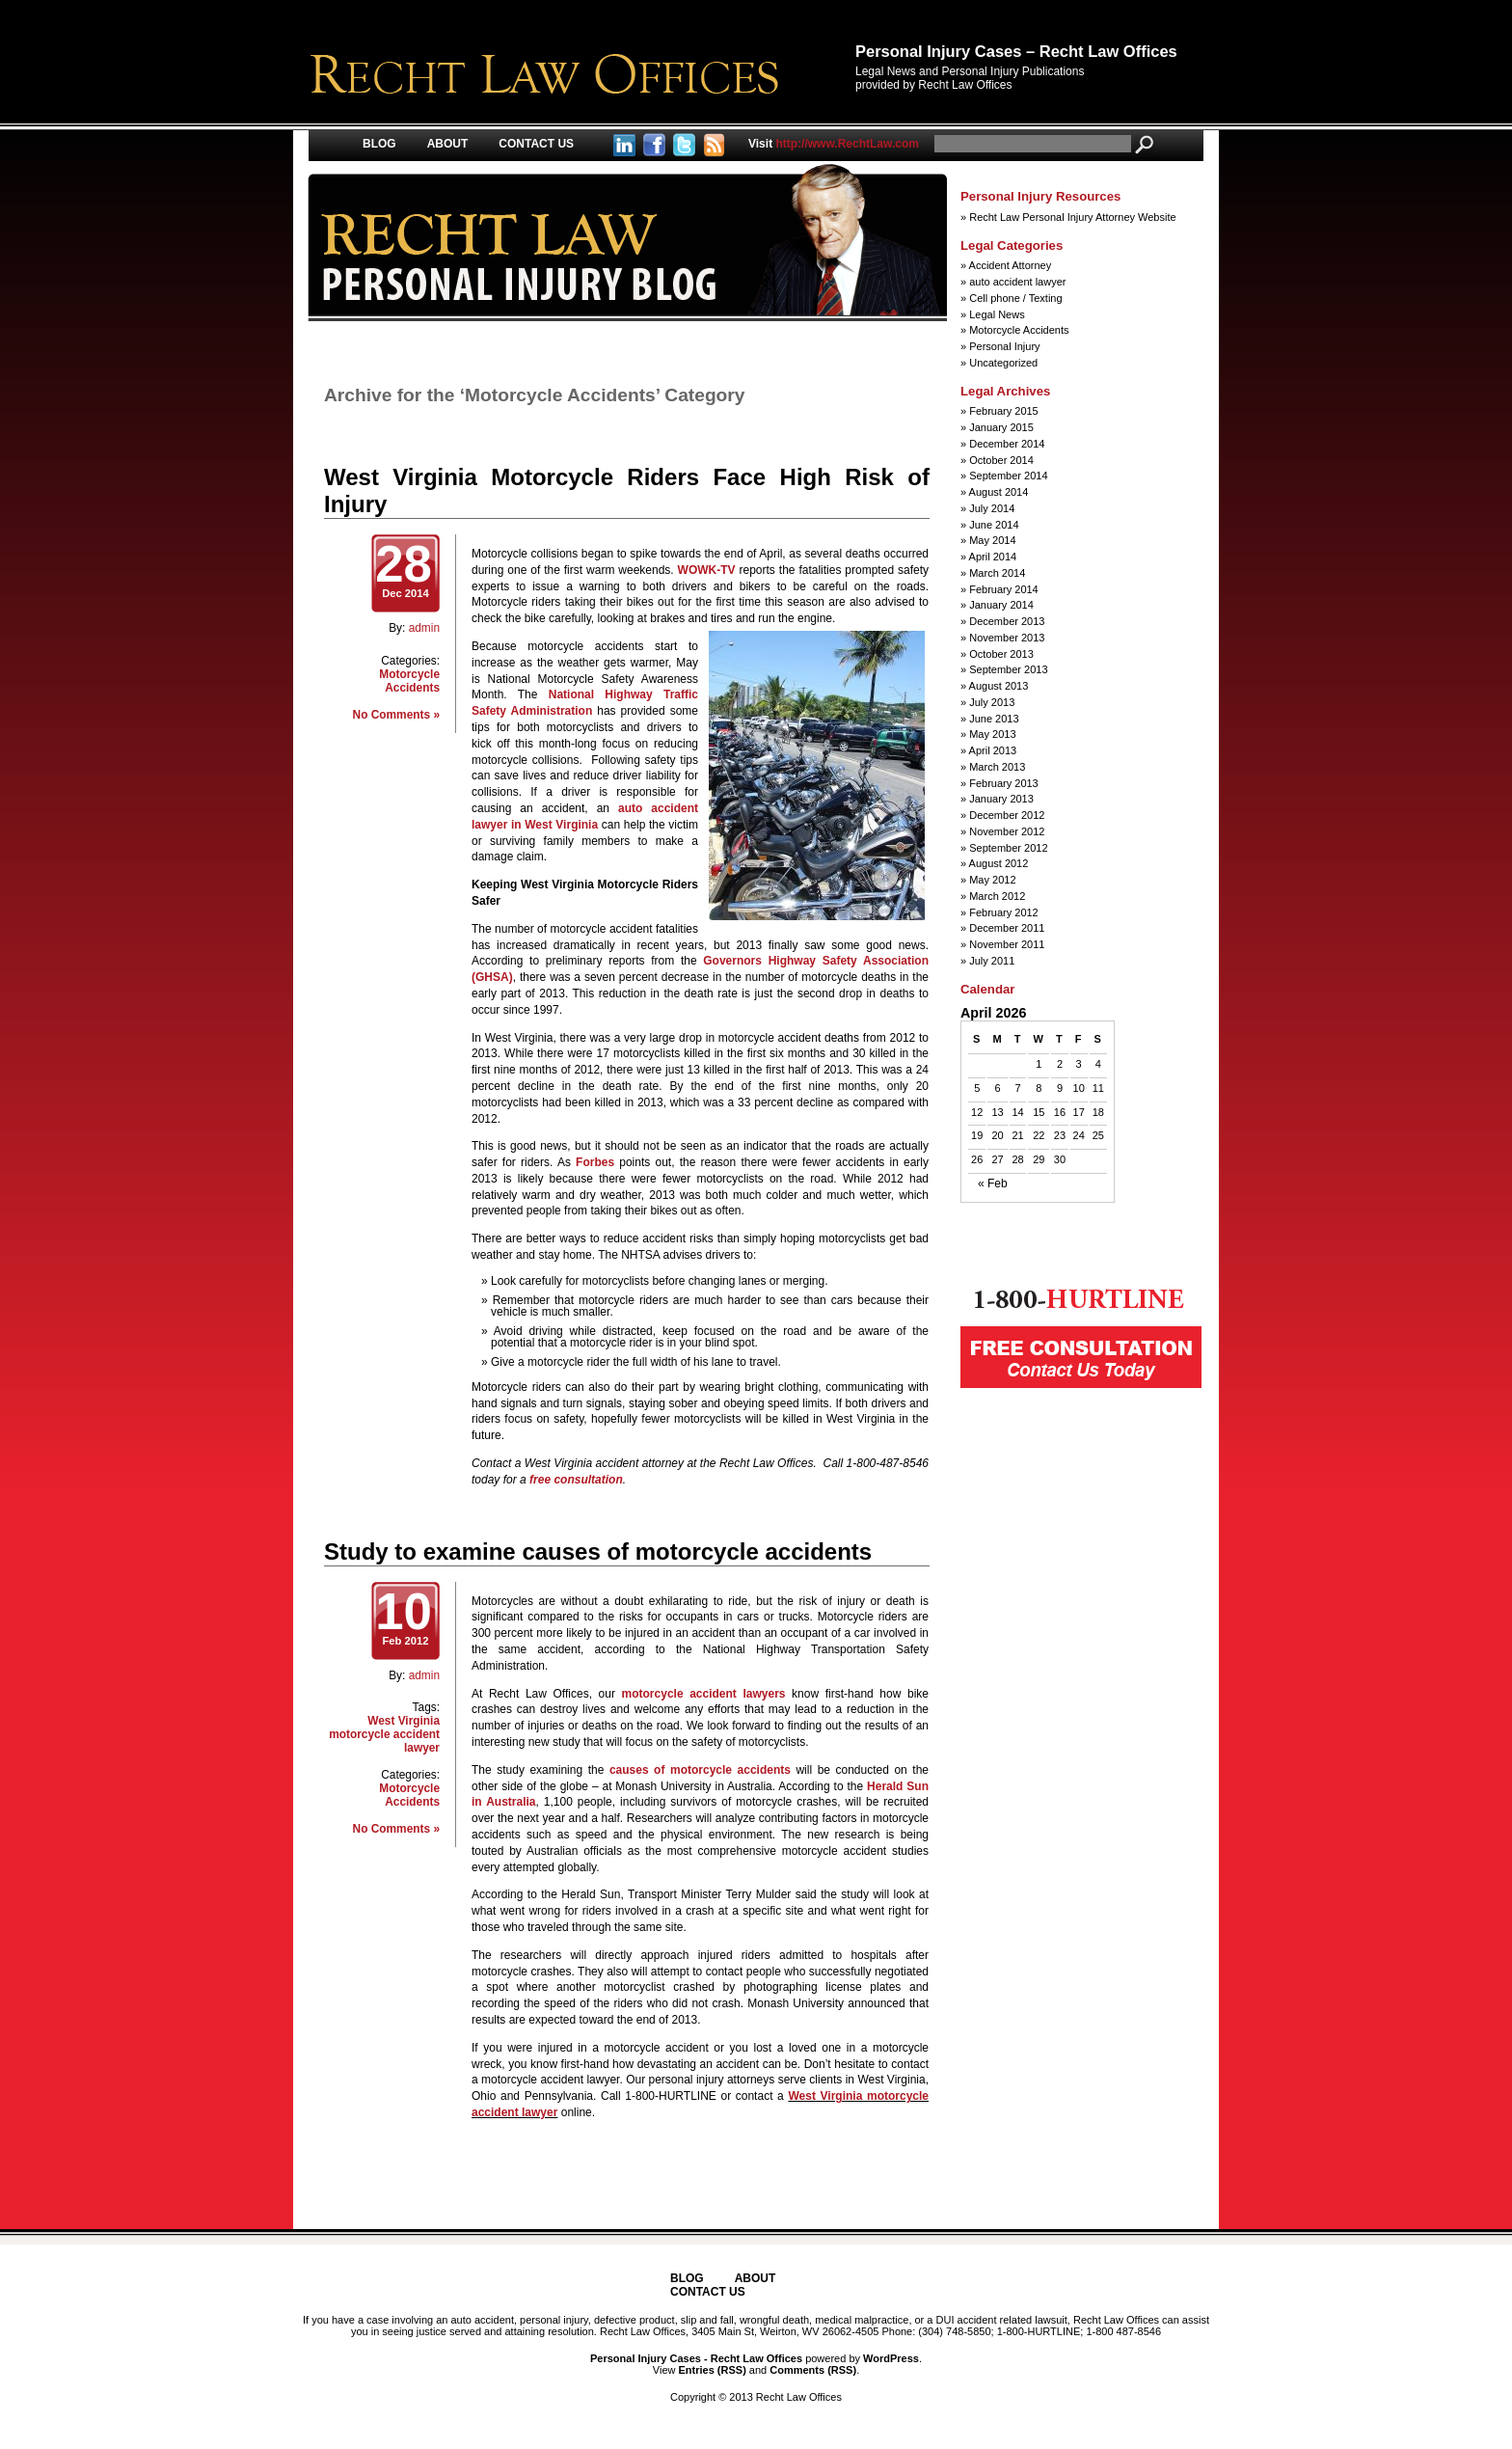  I want to click on July 2014, so click(991, 508).